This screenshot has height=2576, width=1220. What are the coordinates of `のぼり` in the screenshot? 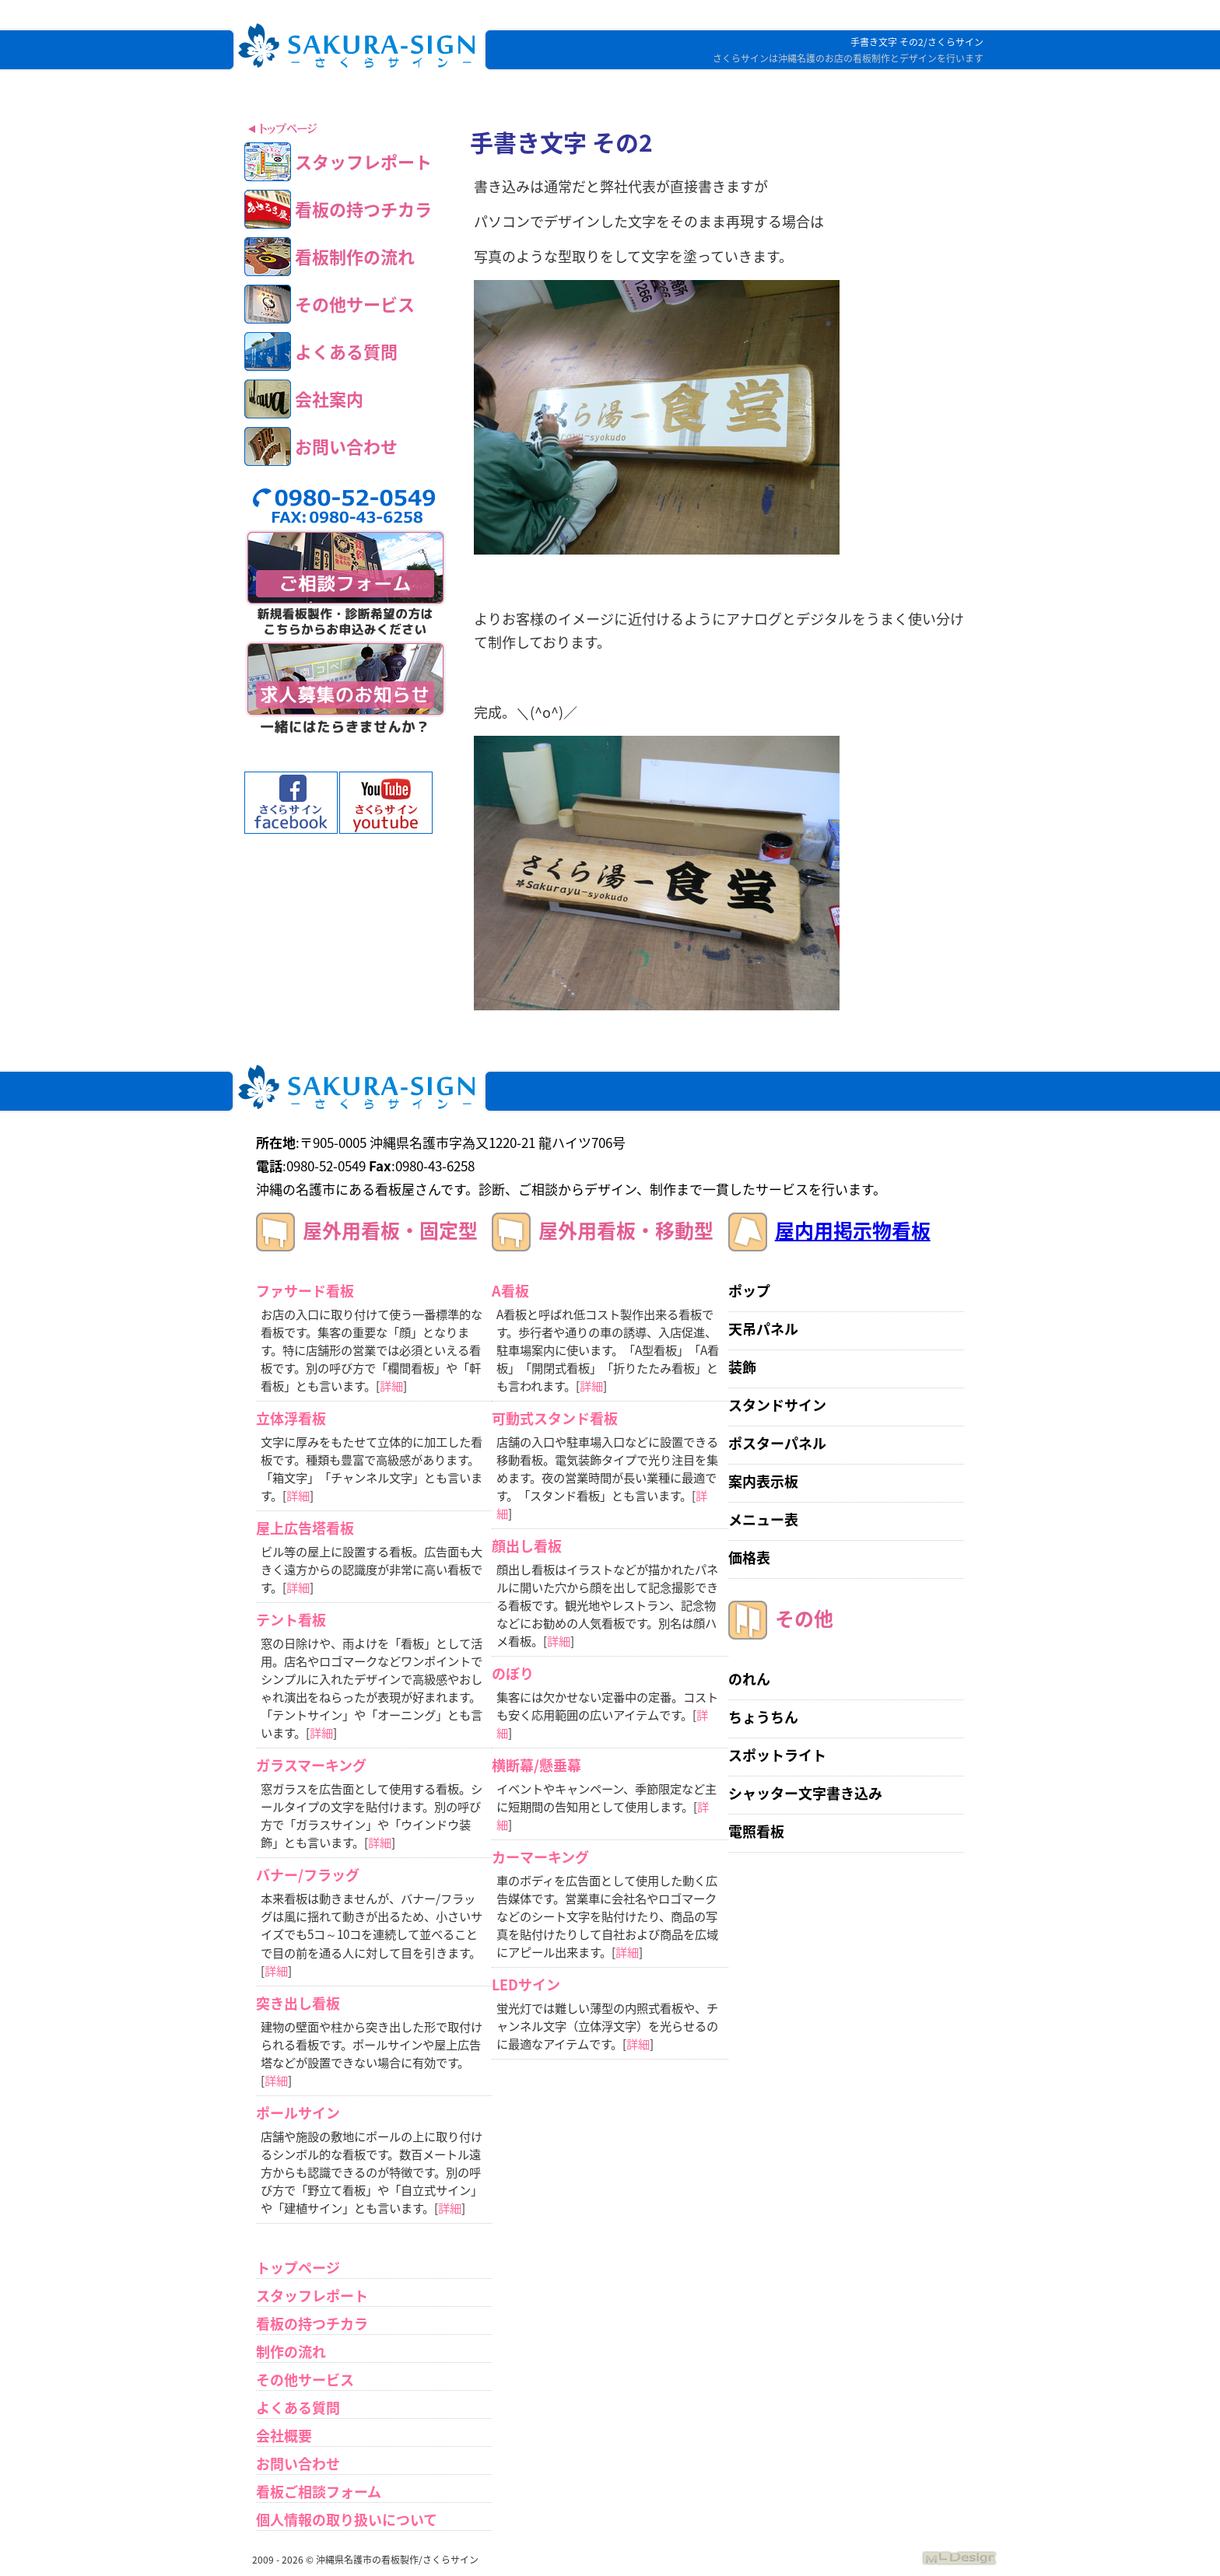 It's located at (513, 1673).